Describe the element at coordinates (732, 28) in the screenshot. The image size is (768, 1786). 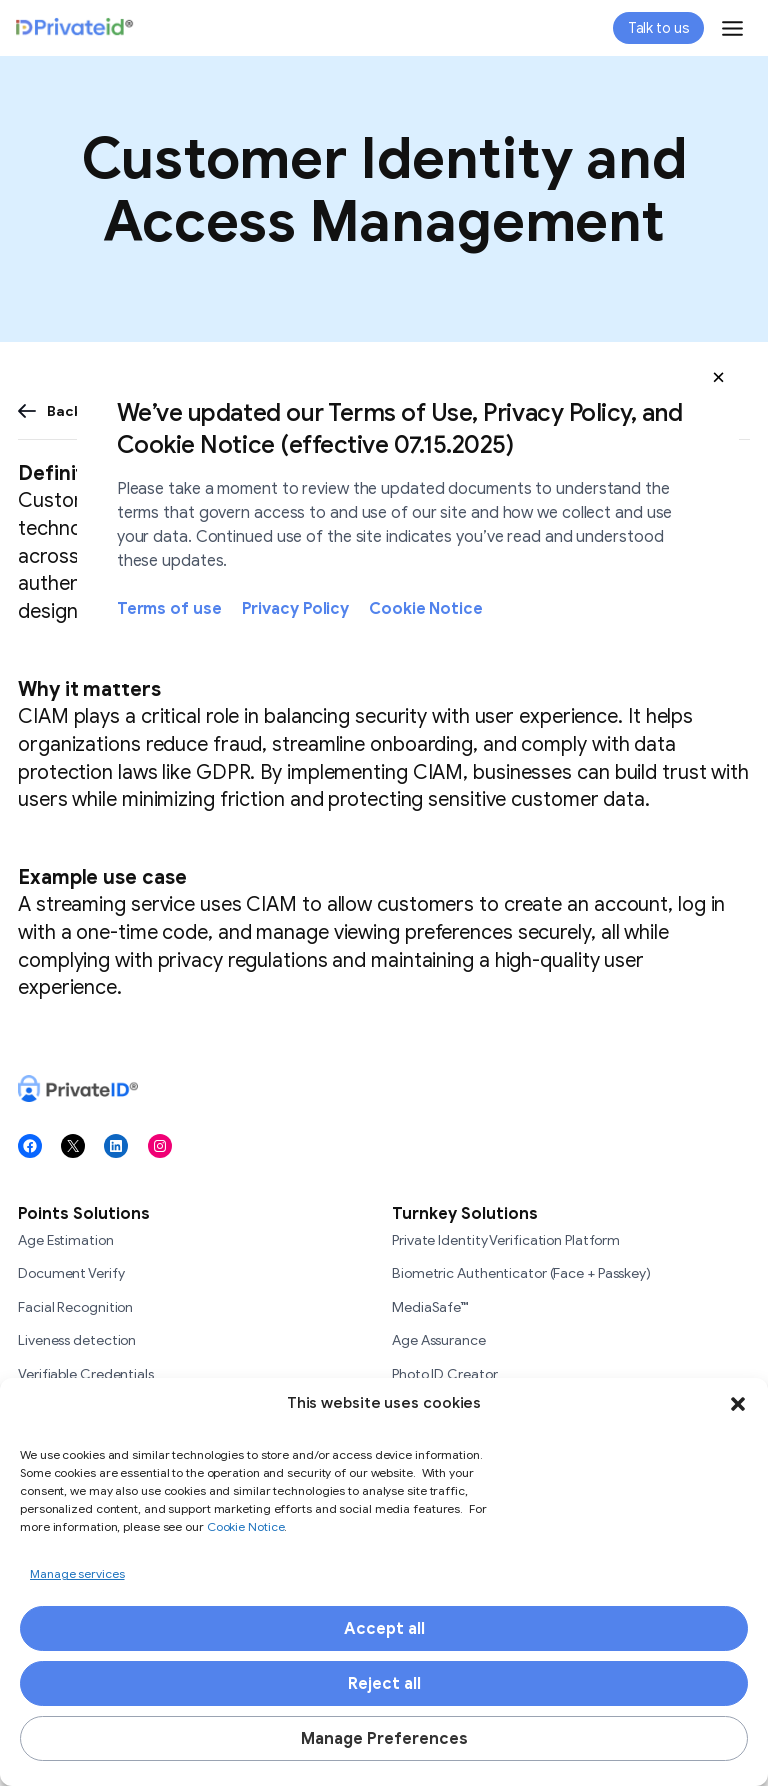
I see `[Toggle Menu]` at that location.